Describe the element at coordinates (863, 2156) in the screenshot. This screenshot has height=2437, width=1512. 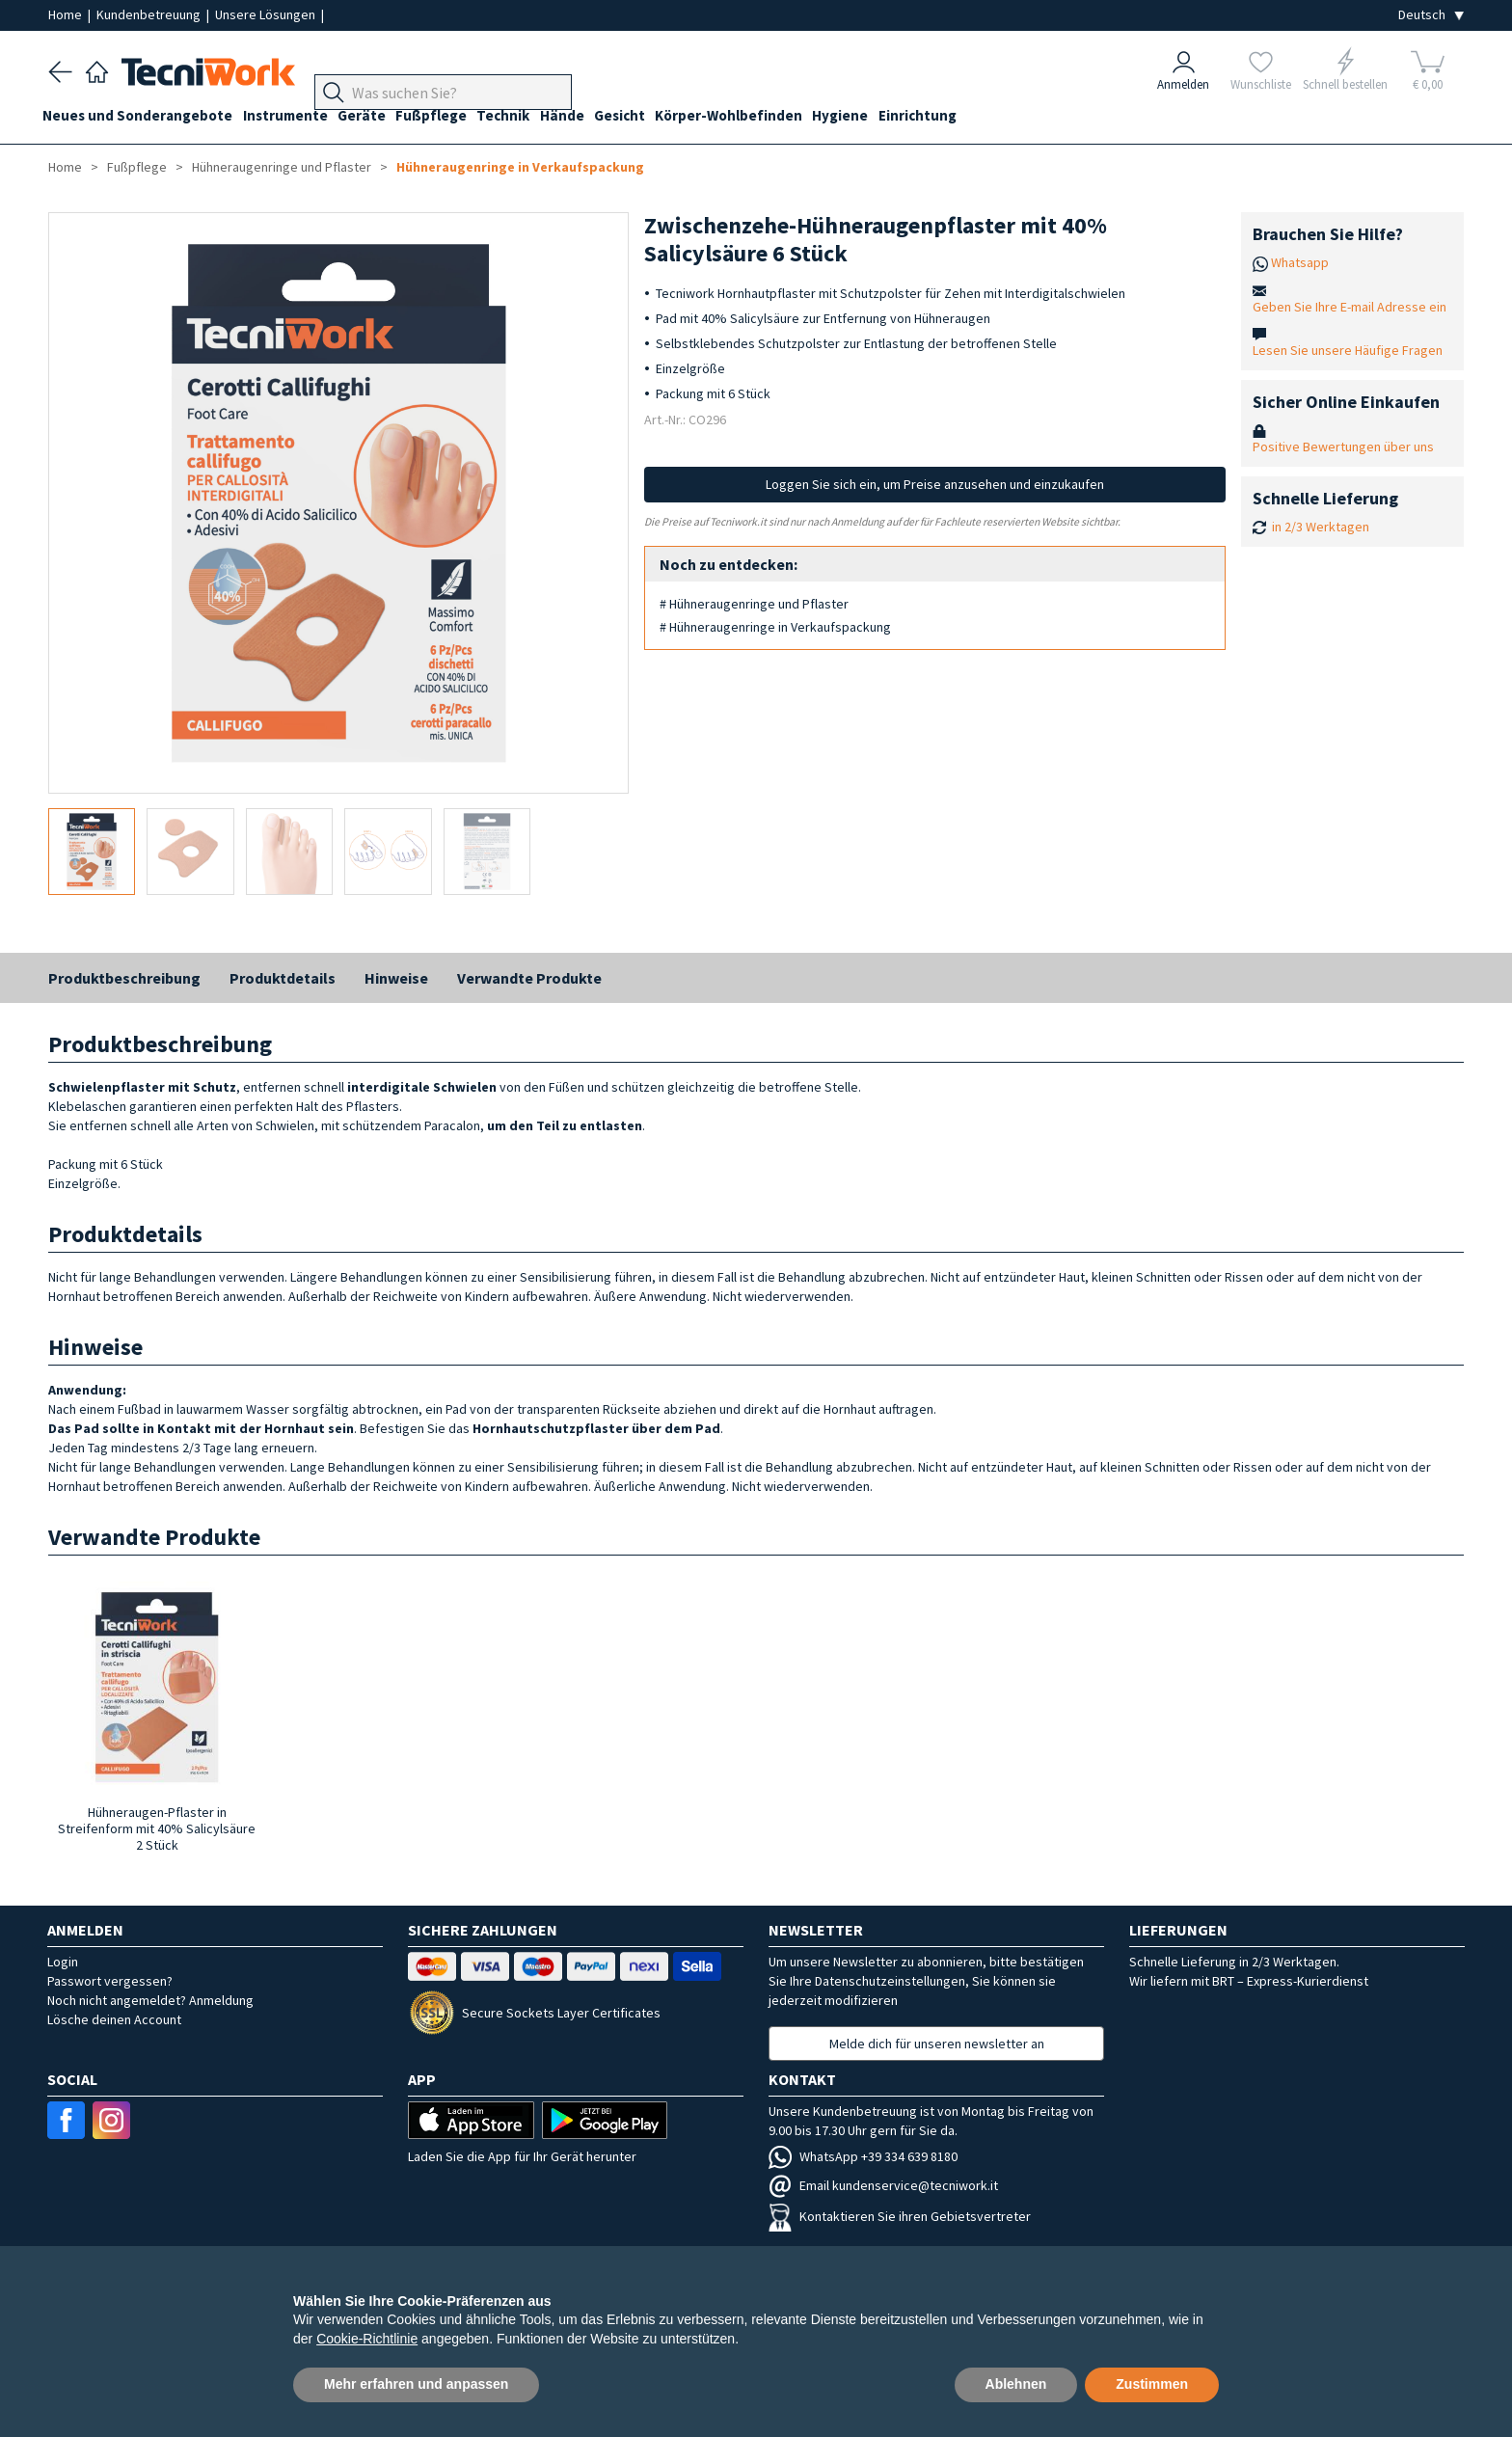
I see `WhatsApp +39 334 639 8180` at that location.